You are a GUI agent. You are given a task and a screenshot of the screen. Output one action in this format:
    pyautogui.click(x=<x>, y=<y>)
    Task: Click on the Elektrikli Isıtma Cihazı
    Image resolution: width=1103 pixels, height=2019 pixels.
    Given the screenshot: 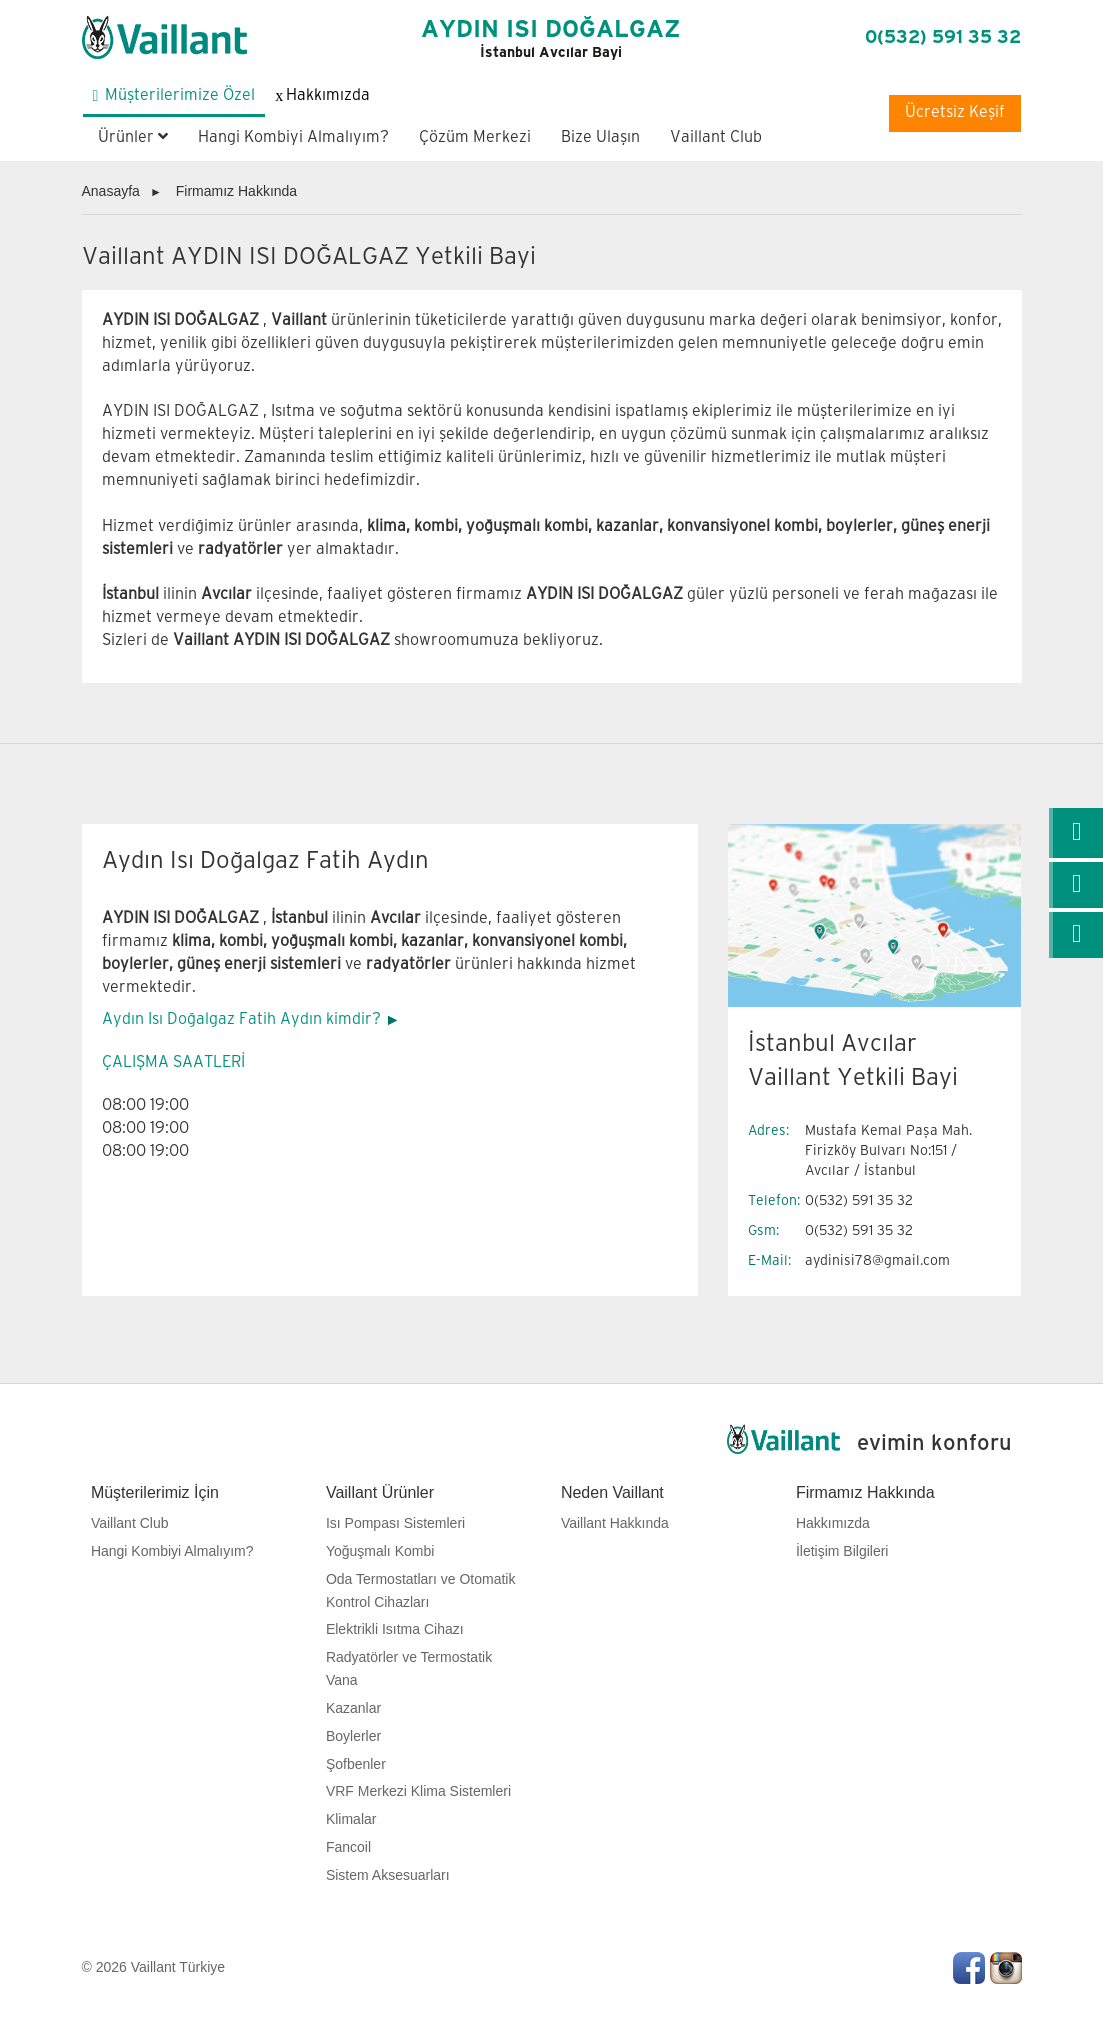 What is the action you would take?
    pyautogui.click(x=395, y=1629)
    